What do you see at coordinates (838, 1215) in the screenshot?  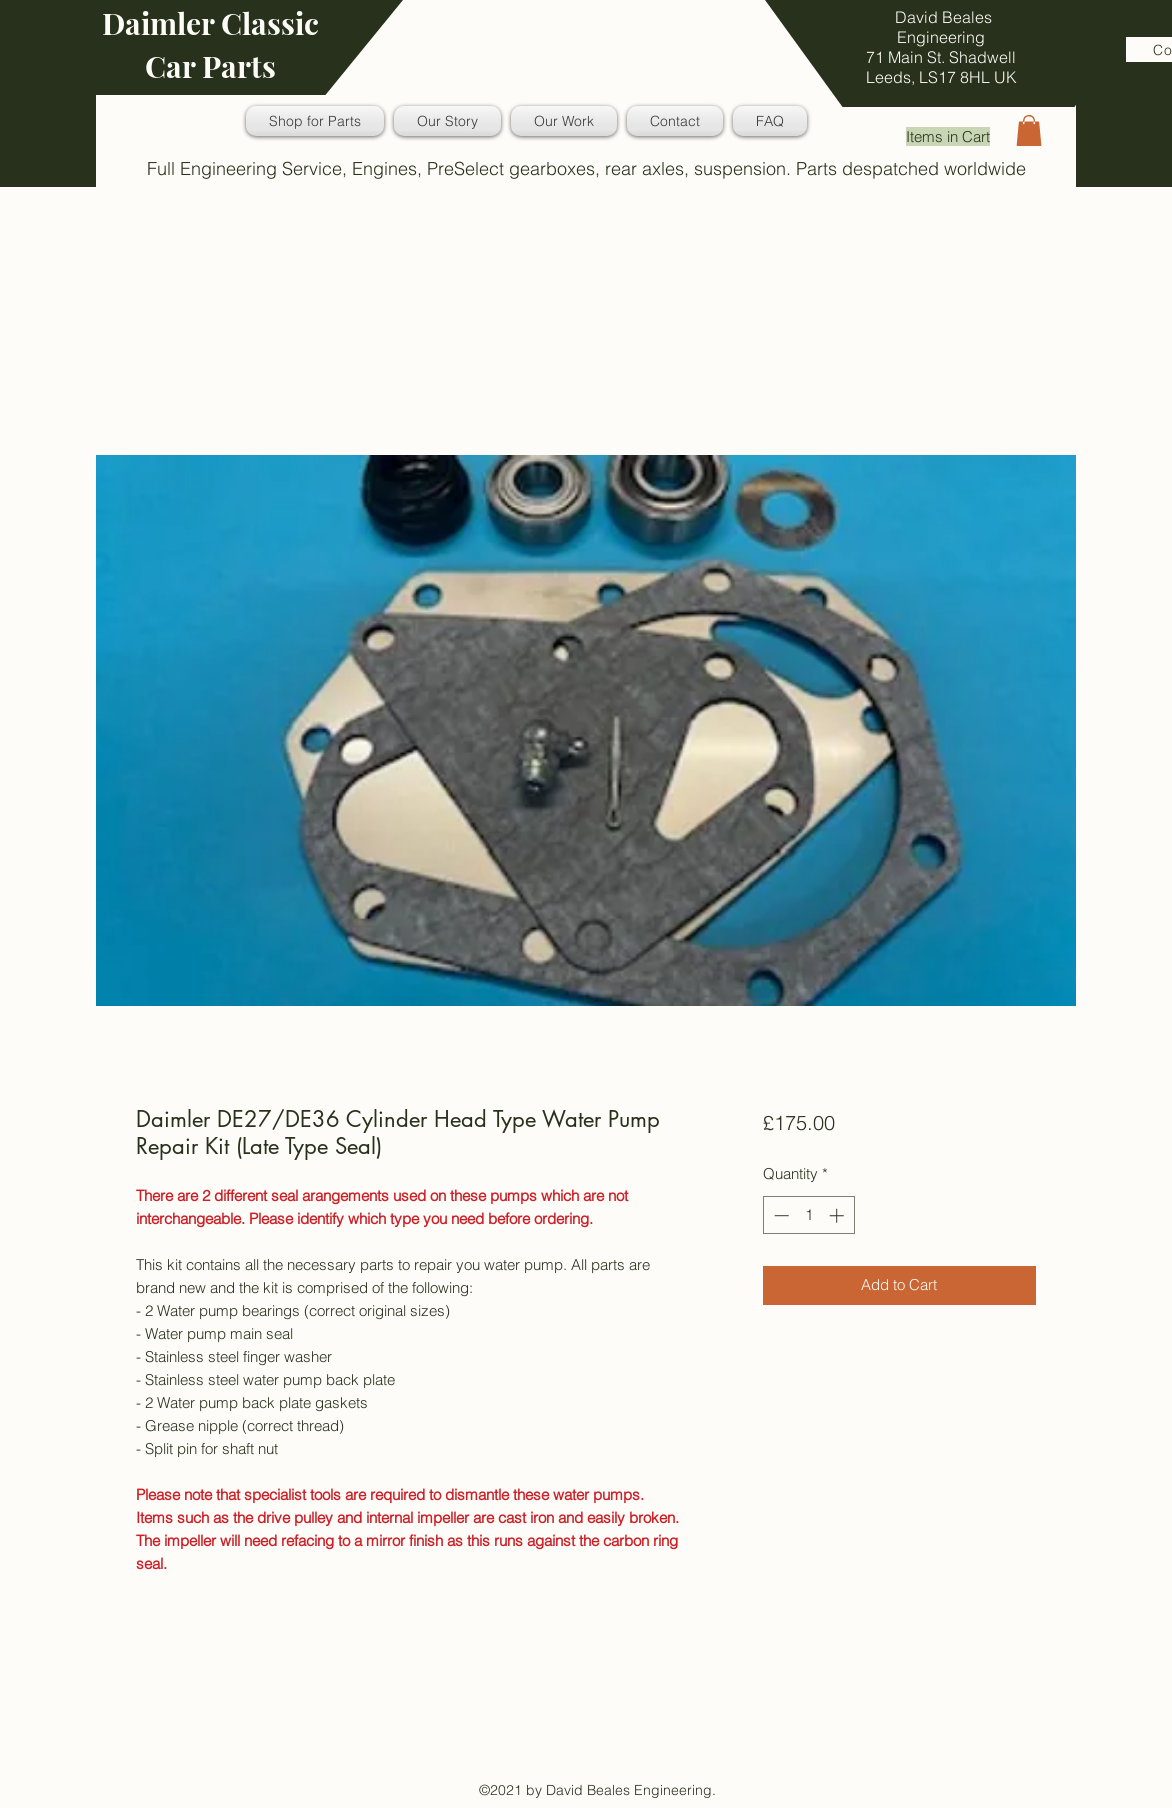 I see `[Increment]` at bounding box center [838, 1215].